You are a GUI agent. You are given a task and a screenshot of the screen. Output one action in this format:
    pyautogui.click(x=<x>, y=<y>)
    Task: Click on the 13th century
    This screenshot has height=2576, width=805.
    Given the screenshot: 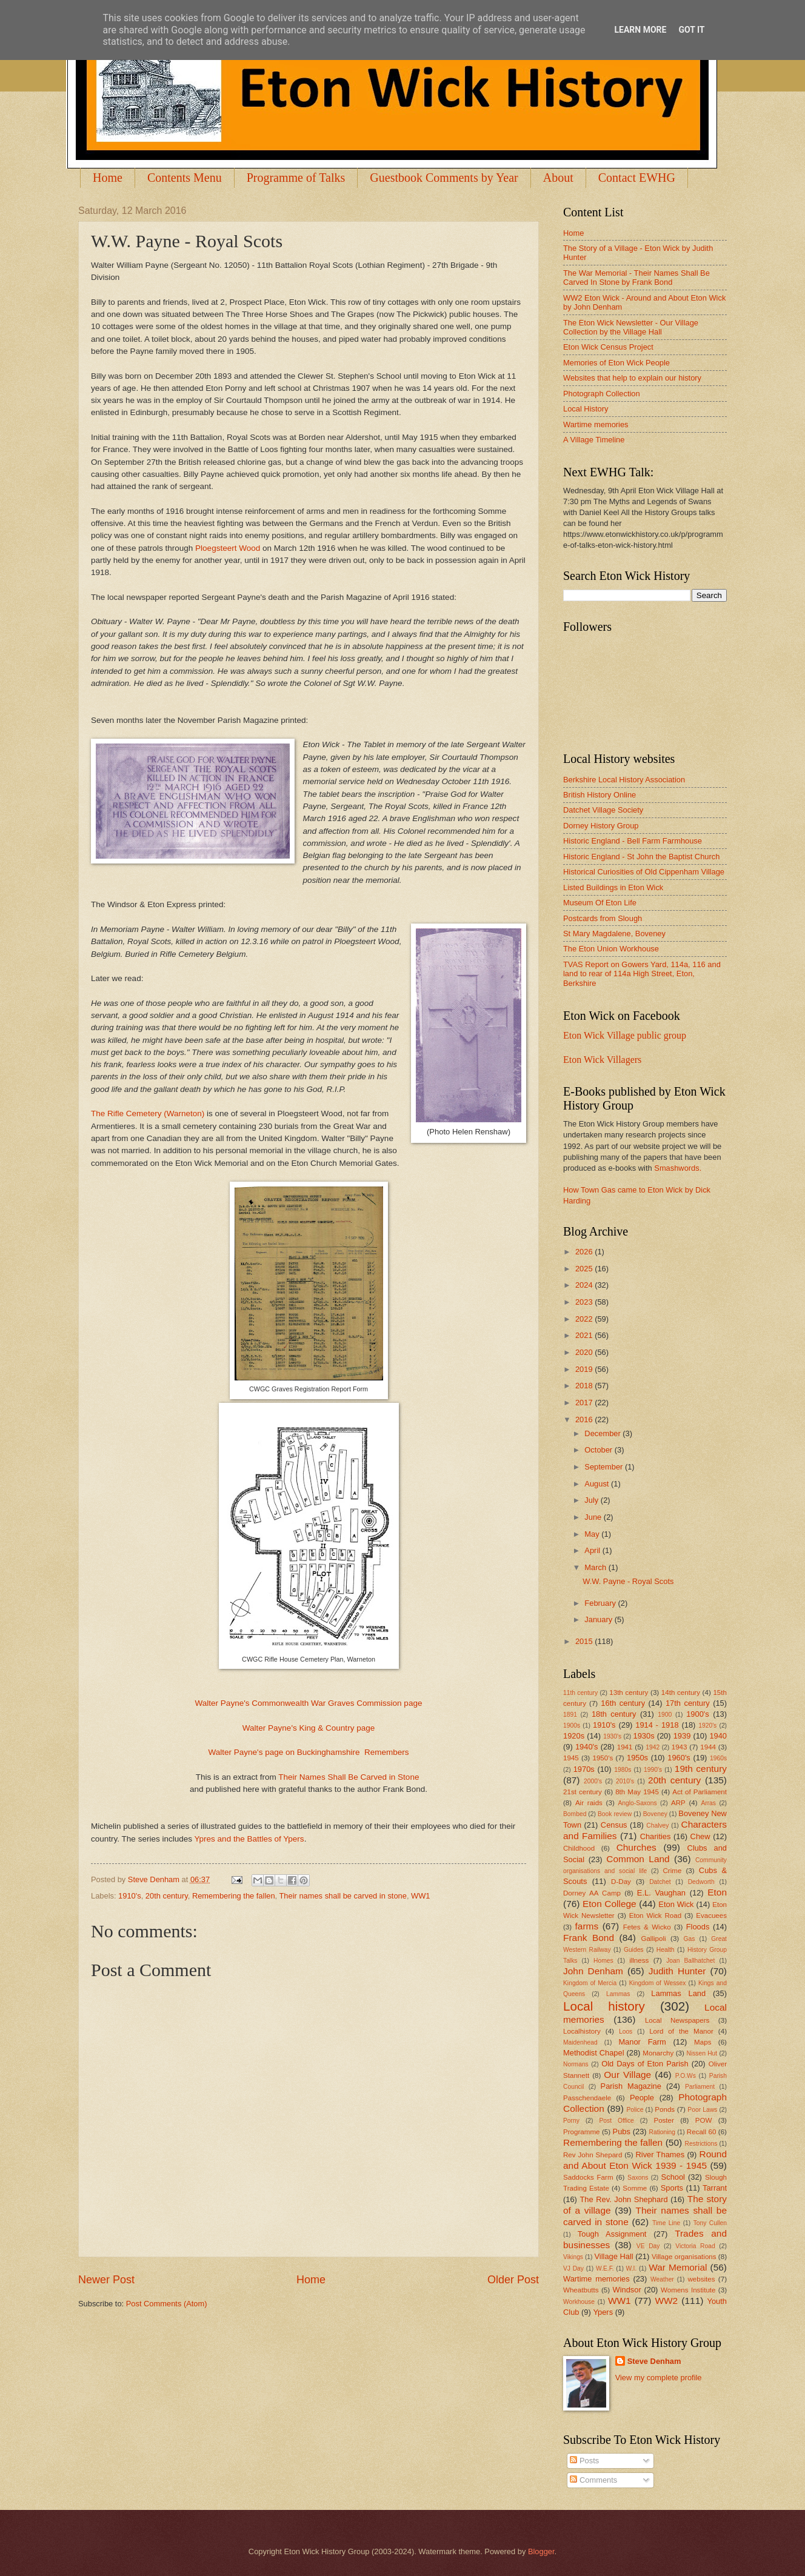 What is the action you would take?
    pyautogui.click(x=628, y=1692)
    